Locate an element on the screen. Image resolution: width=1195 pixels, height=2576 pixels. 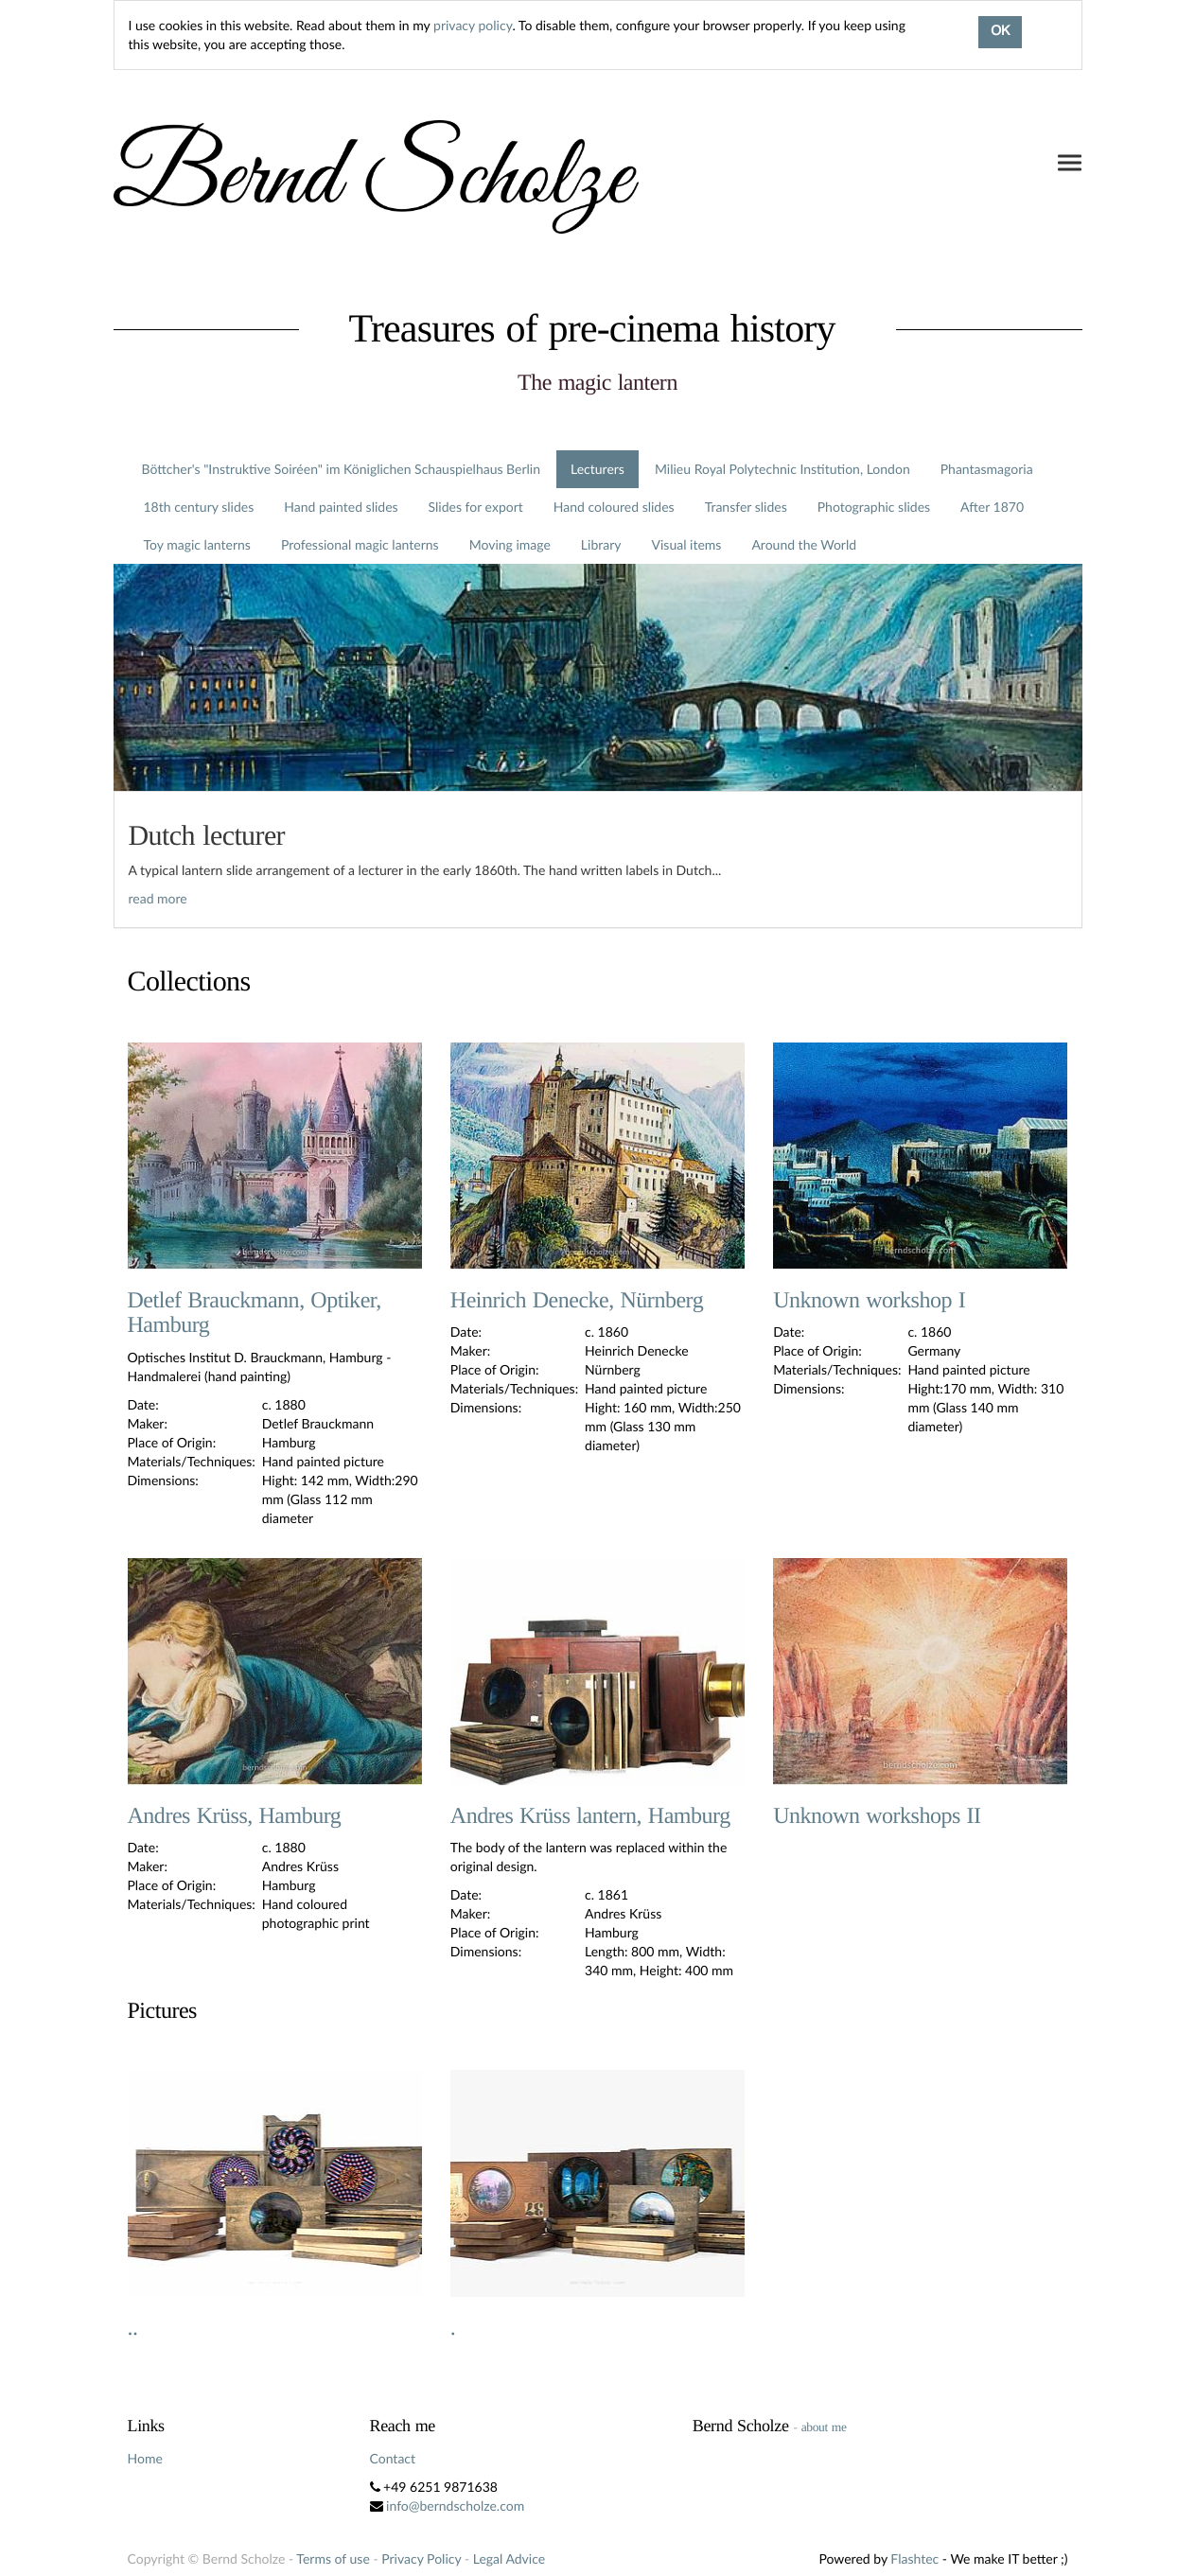
After 1870 is located at coordinates (992, 507).